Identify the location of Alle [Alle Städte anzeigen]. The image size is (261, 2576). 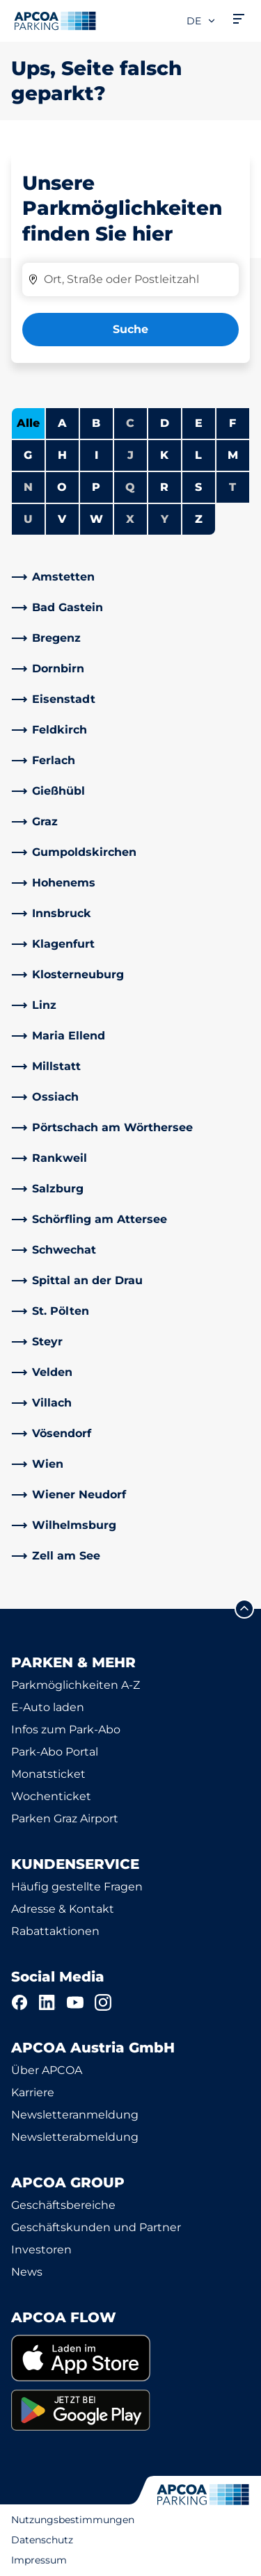
(28, 423).